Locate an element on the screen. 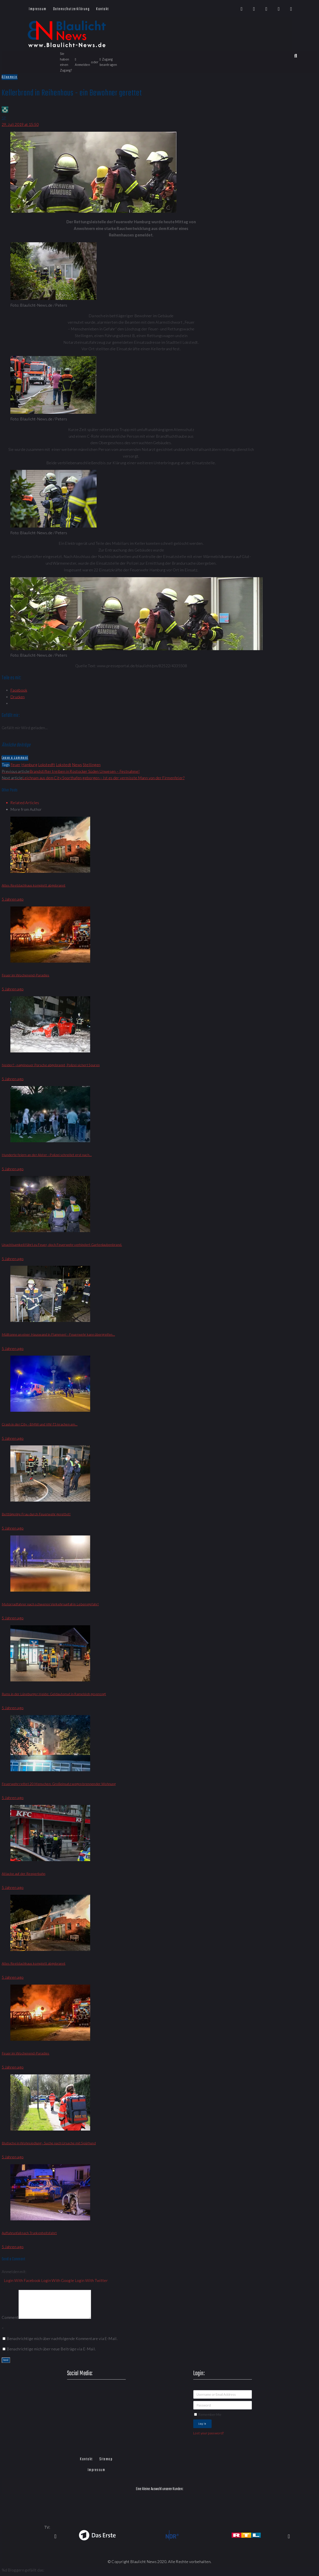  Feuerwehr rettet 20 Menschen: Großeinsatz wegen brennender Wohnung​ is located at coordinates (59, 1784).